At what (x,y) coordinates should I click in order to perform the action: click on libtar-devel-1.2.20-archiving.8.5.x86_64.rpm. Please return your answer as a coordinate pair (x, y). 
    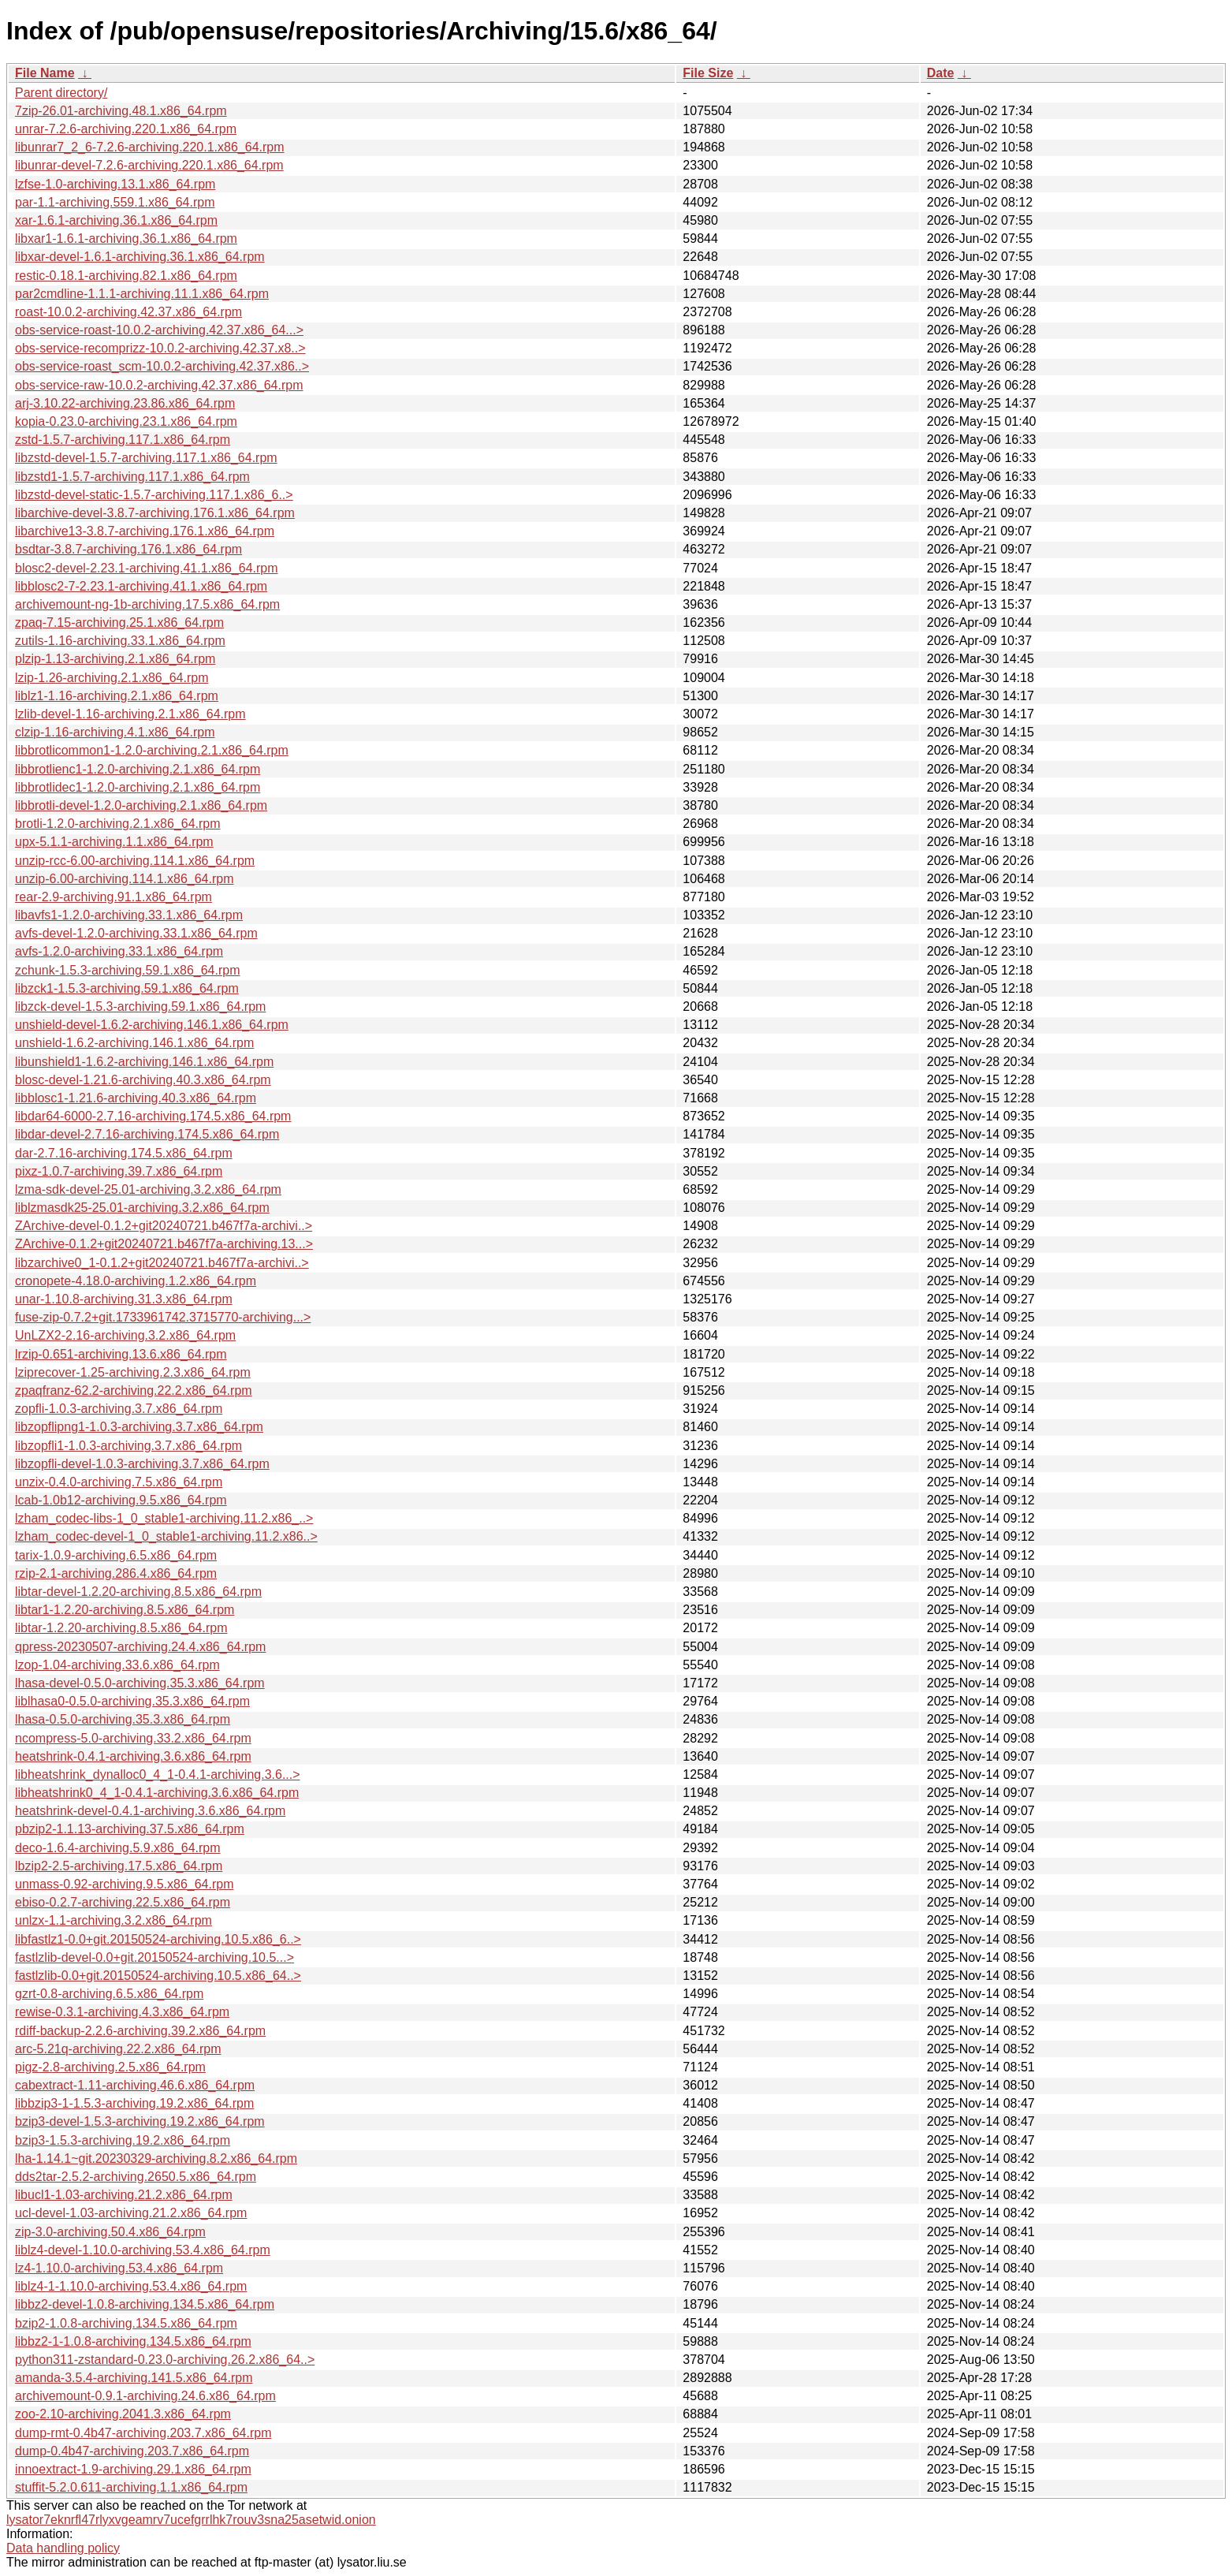
    Looking at the image, I should click on (138, 1591).